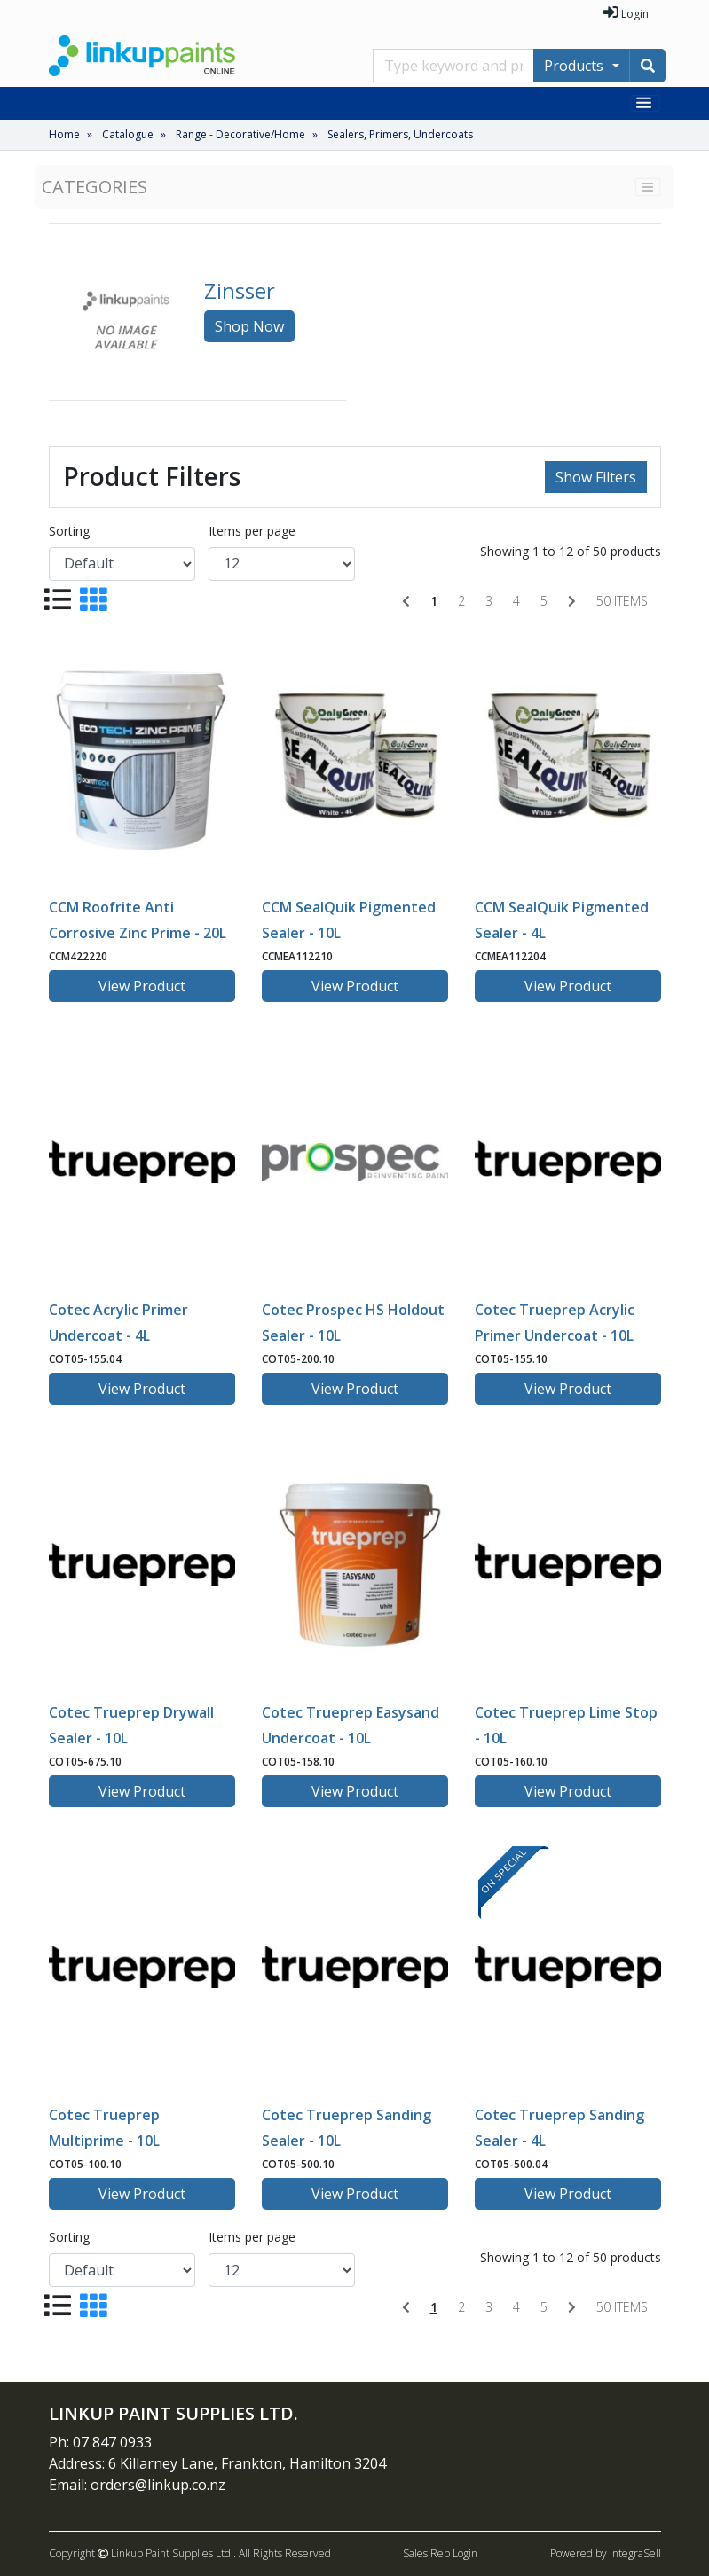 The height and width of the screenshot is (2576, 709). What do you see at coordinates (239, 290) in the screenshot?
I see `Zinsser` at bounding box center [239, 290].